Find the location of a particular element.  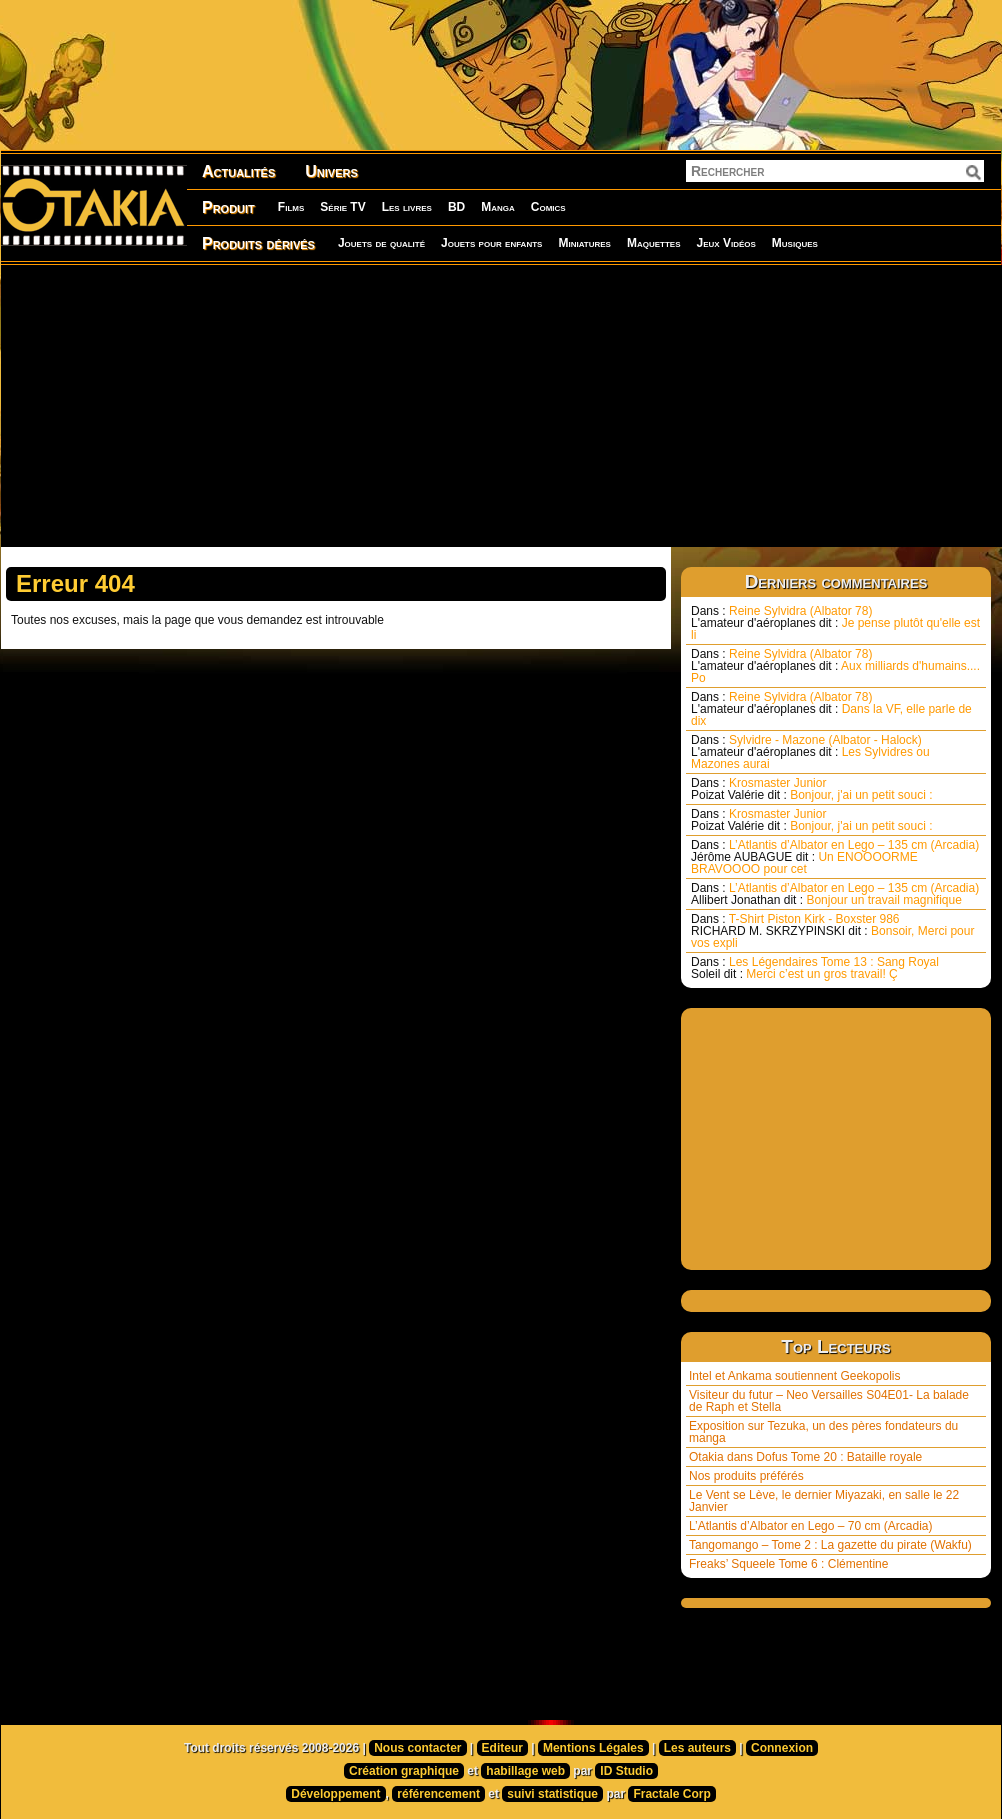

Les Légendaires Tome 13 : Sang Royal Merci c’est un gros travail! Ç is located at coordinates (815, 968).